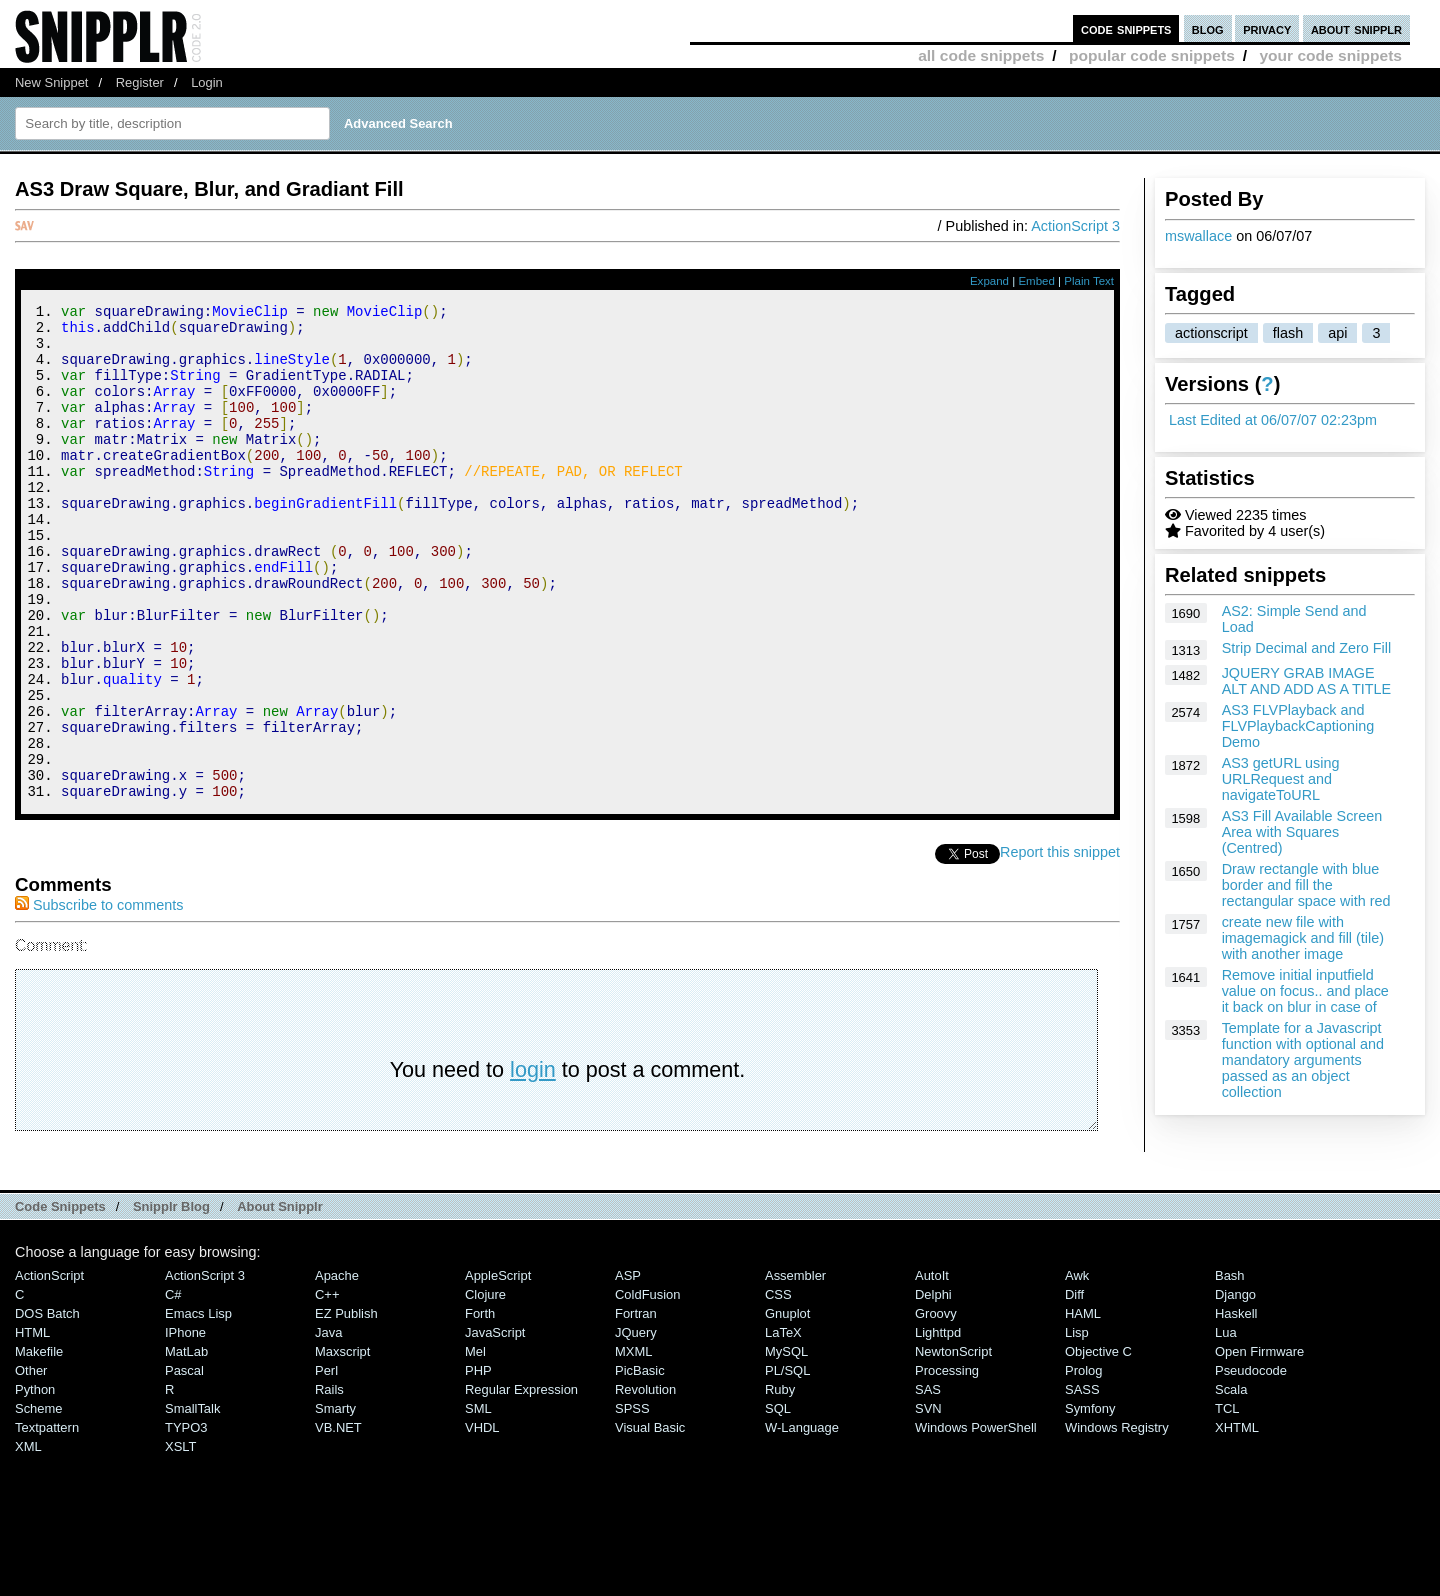 The width and height of the screenshot is (1440, 1596). Describe the element at coordinates (1198, 236) in the screenshot. I see `mswallace` at that location.